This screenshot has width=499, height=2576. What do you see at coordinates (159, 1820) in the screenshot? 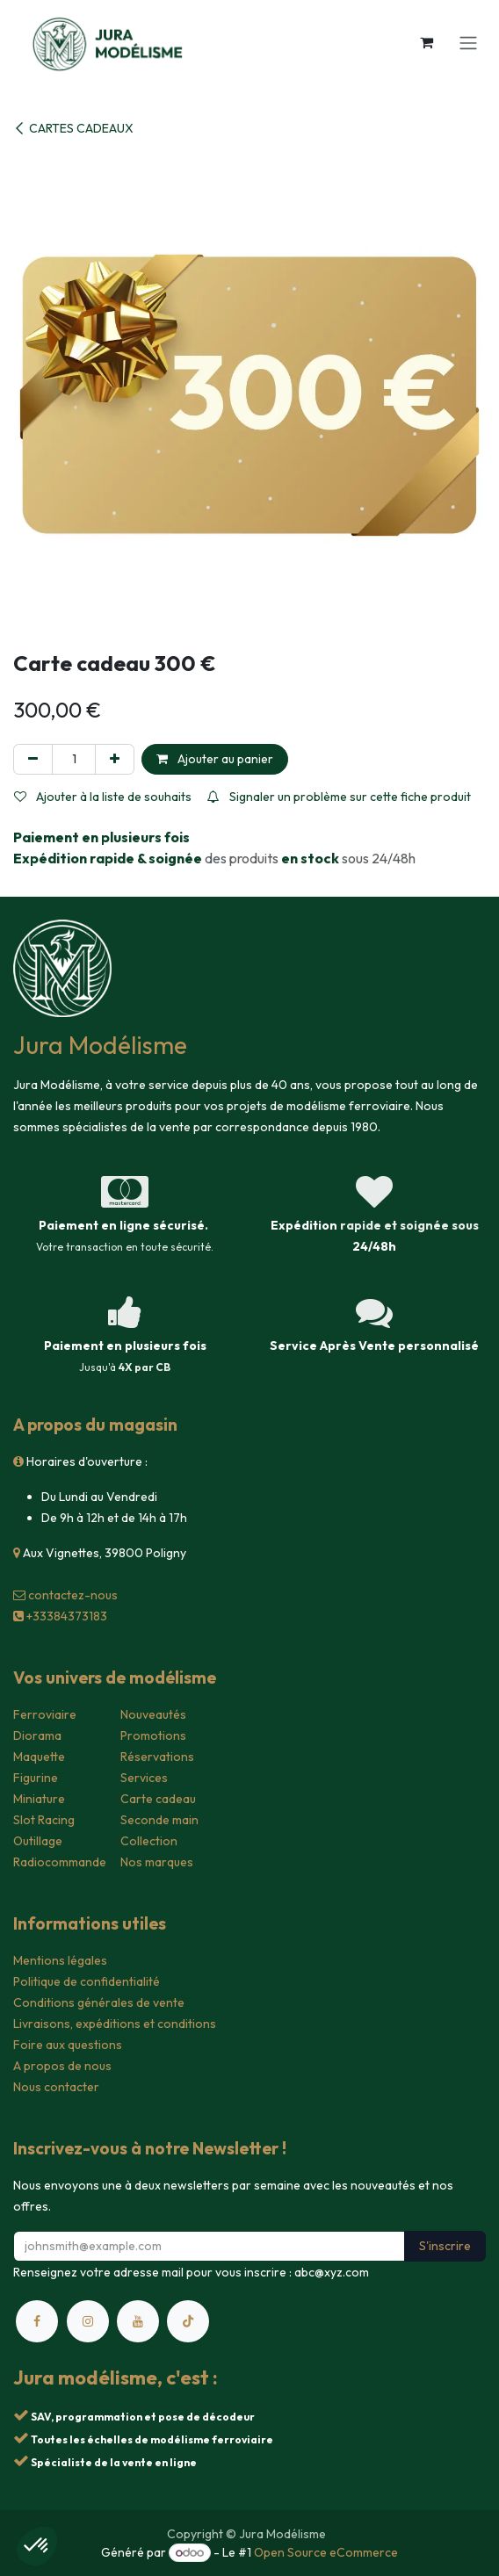
I see `Seconde main` at bounding box center [159, 1820].